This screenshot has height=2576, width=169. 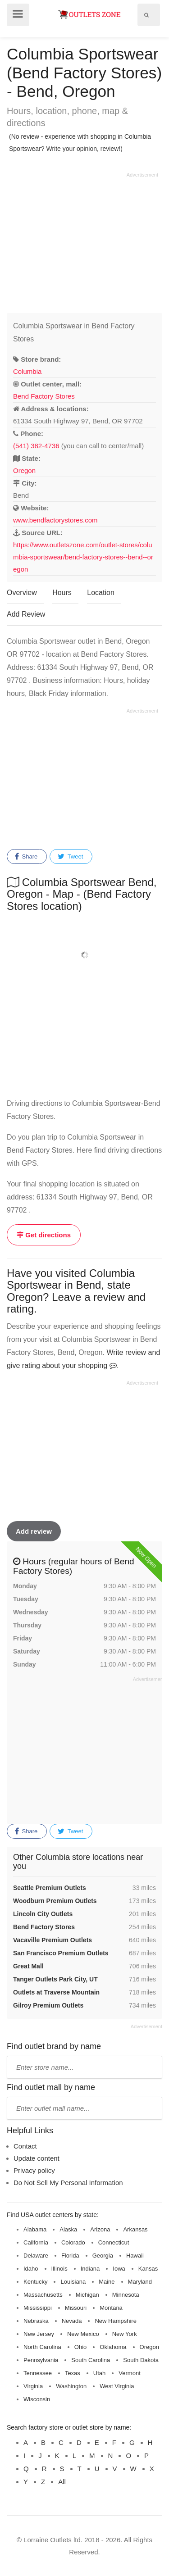 What do you see at coordinates (117, 2386) in the screenshot?
I see `West Virginia` at bounding box center [117, 2386].